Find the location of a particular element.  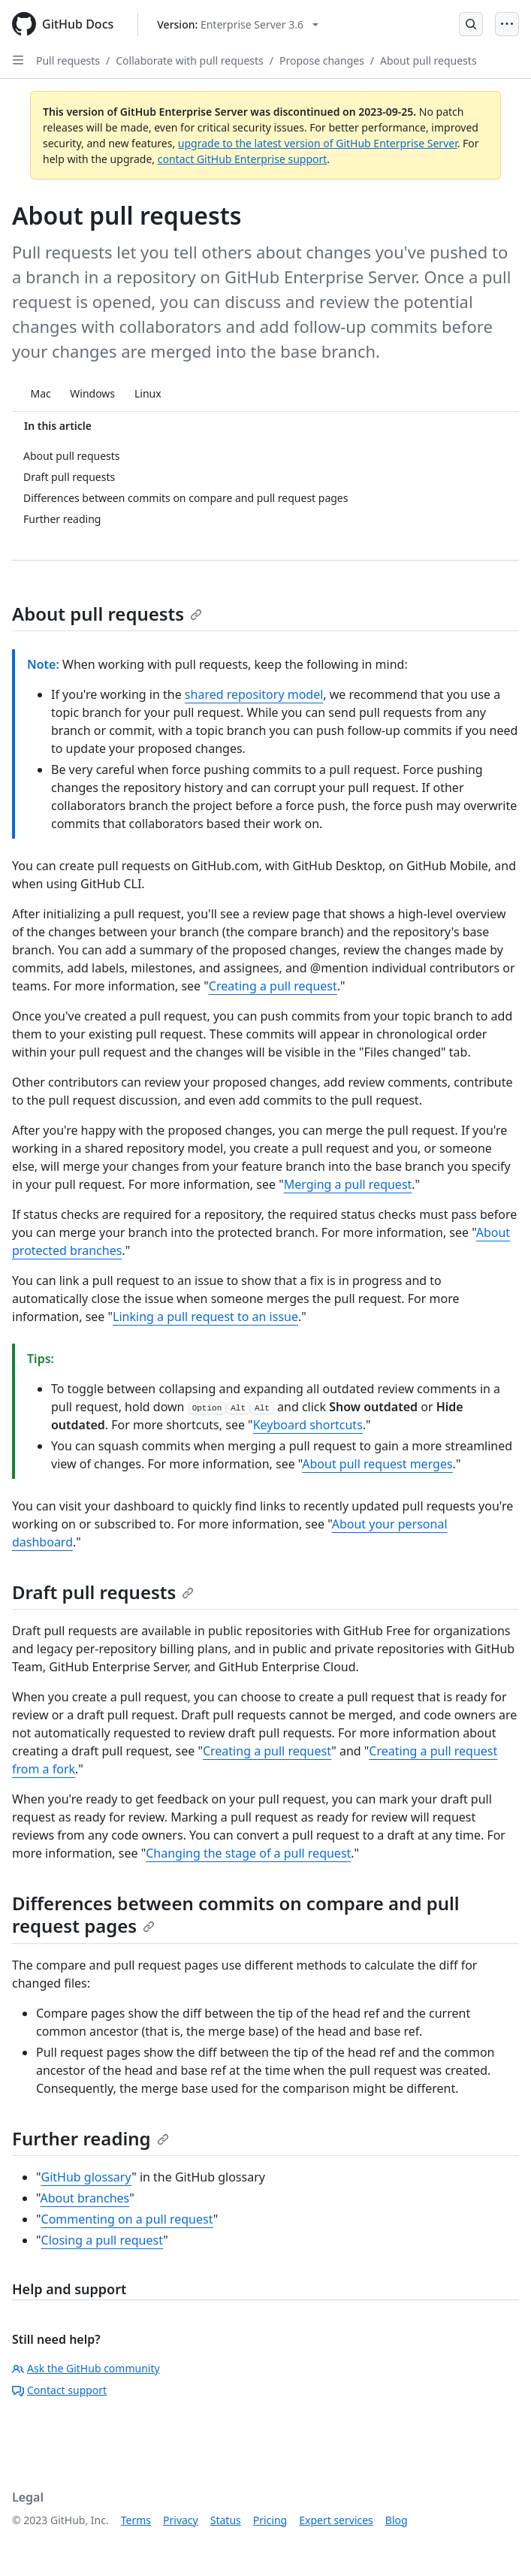

[Open Search Bar] is located at coordinates (471, 24).